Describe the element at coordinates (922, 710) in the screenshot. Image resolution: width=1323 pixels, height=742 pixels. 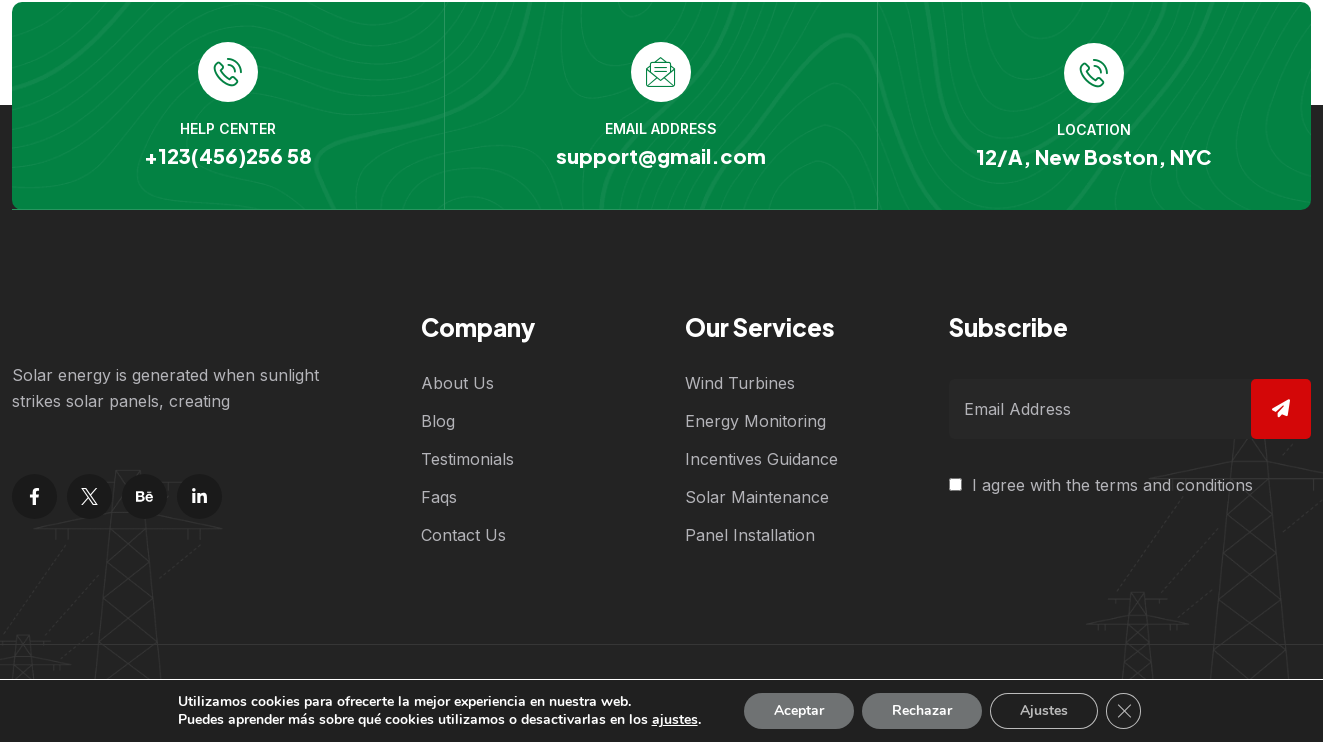
I see `Rechazar` at that location.